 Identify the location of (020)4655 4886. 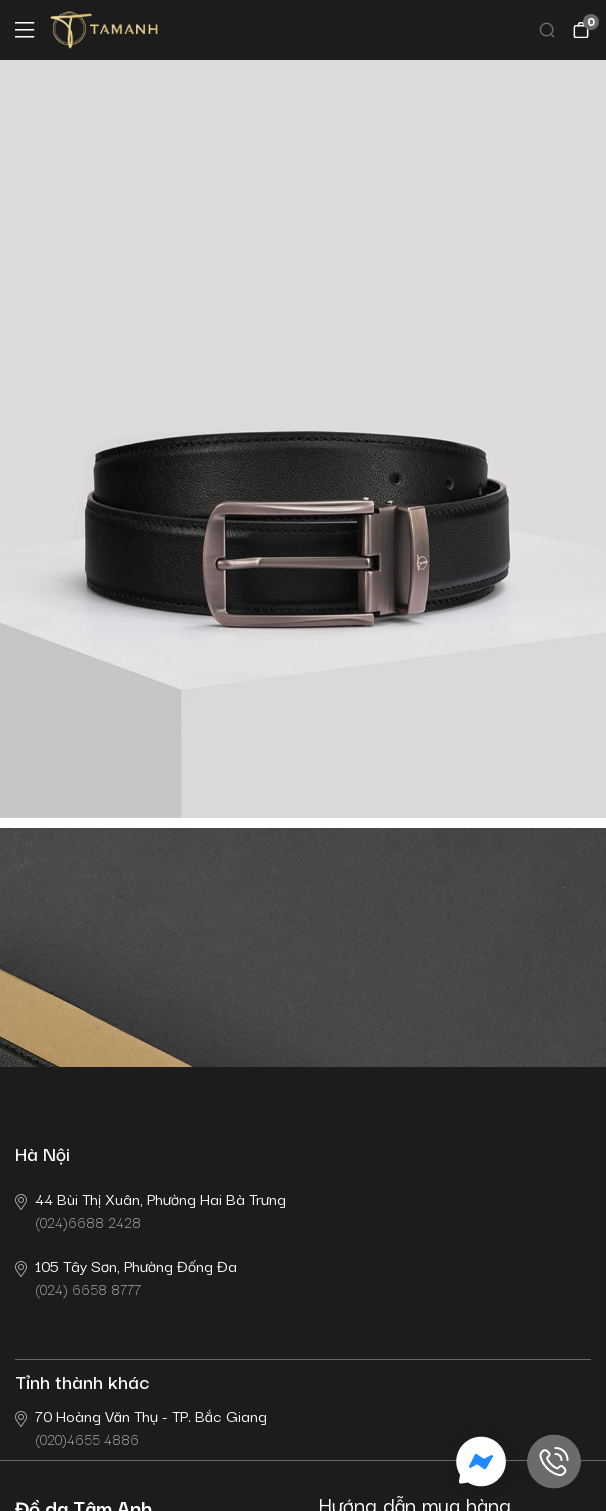
(141, 1426).